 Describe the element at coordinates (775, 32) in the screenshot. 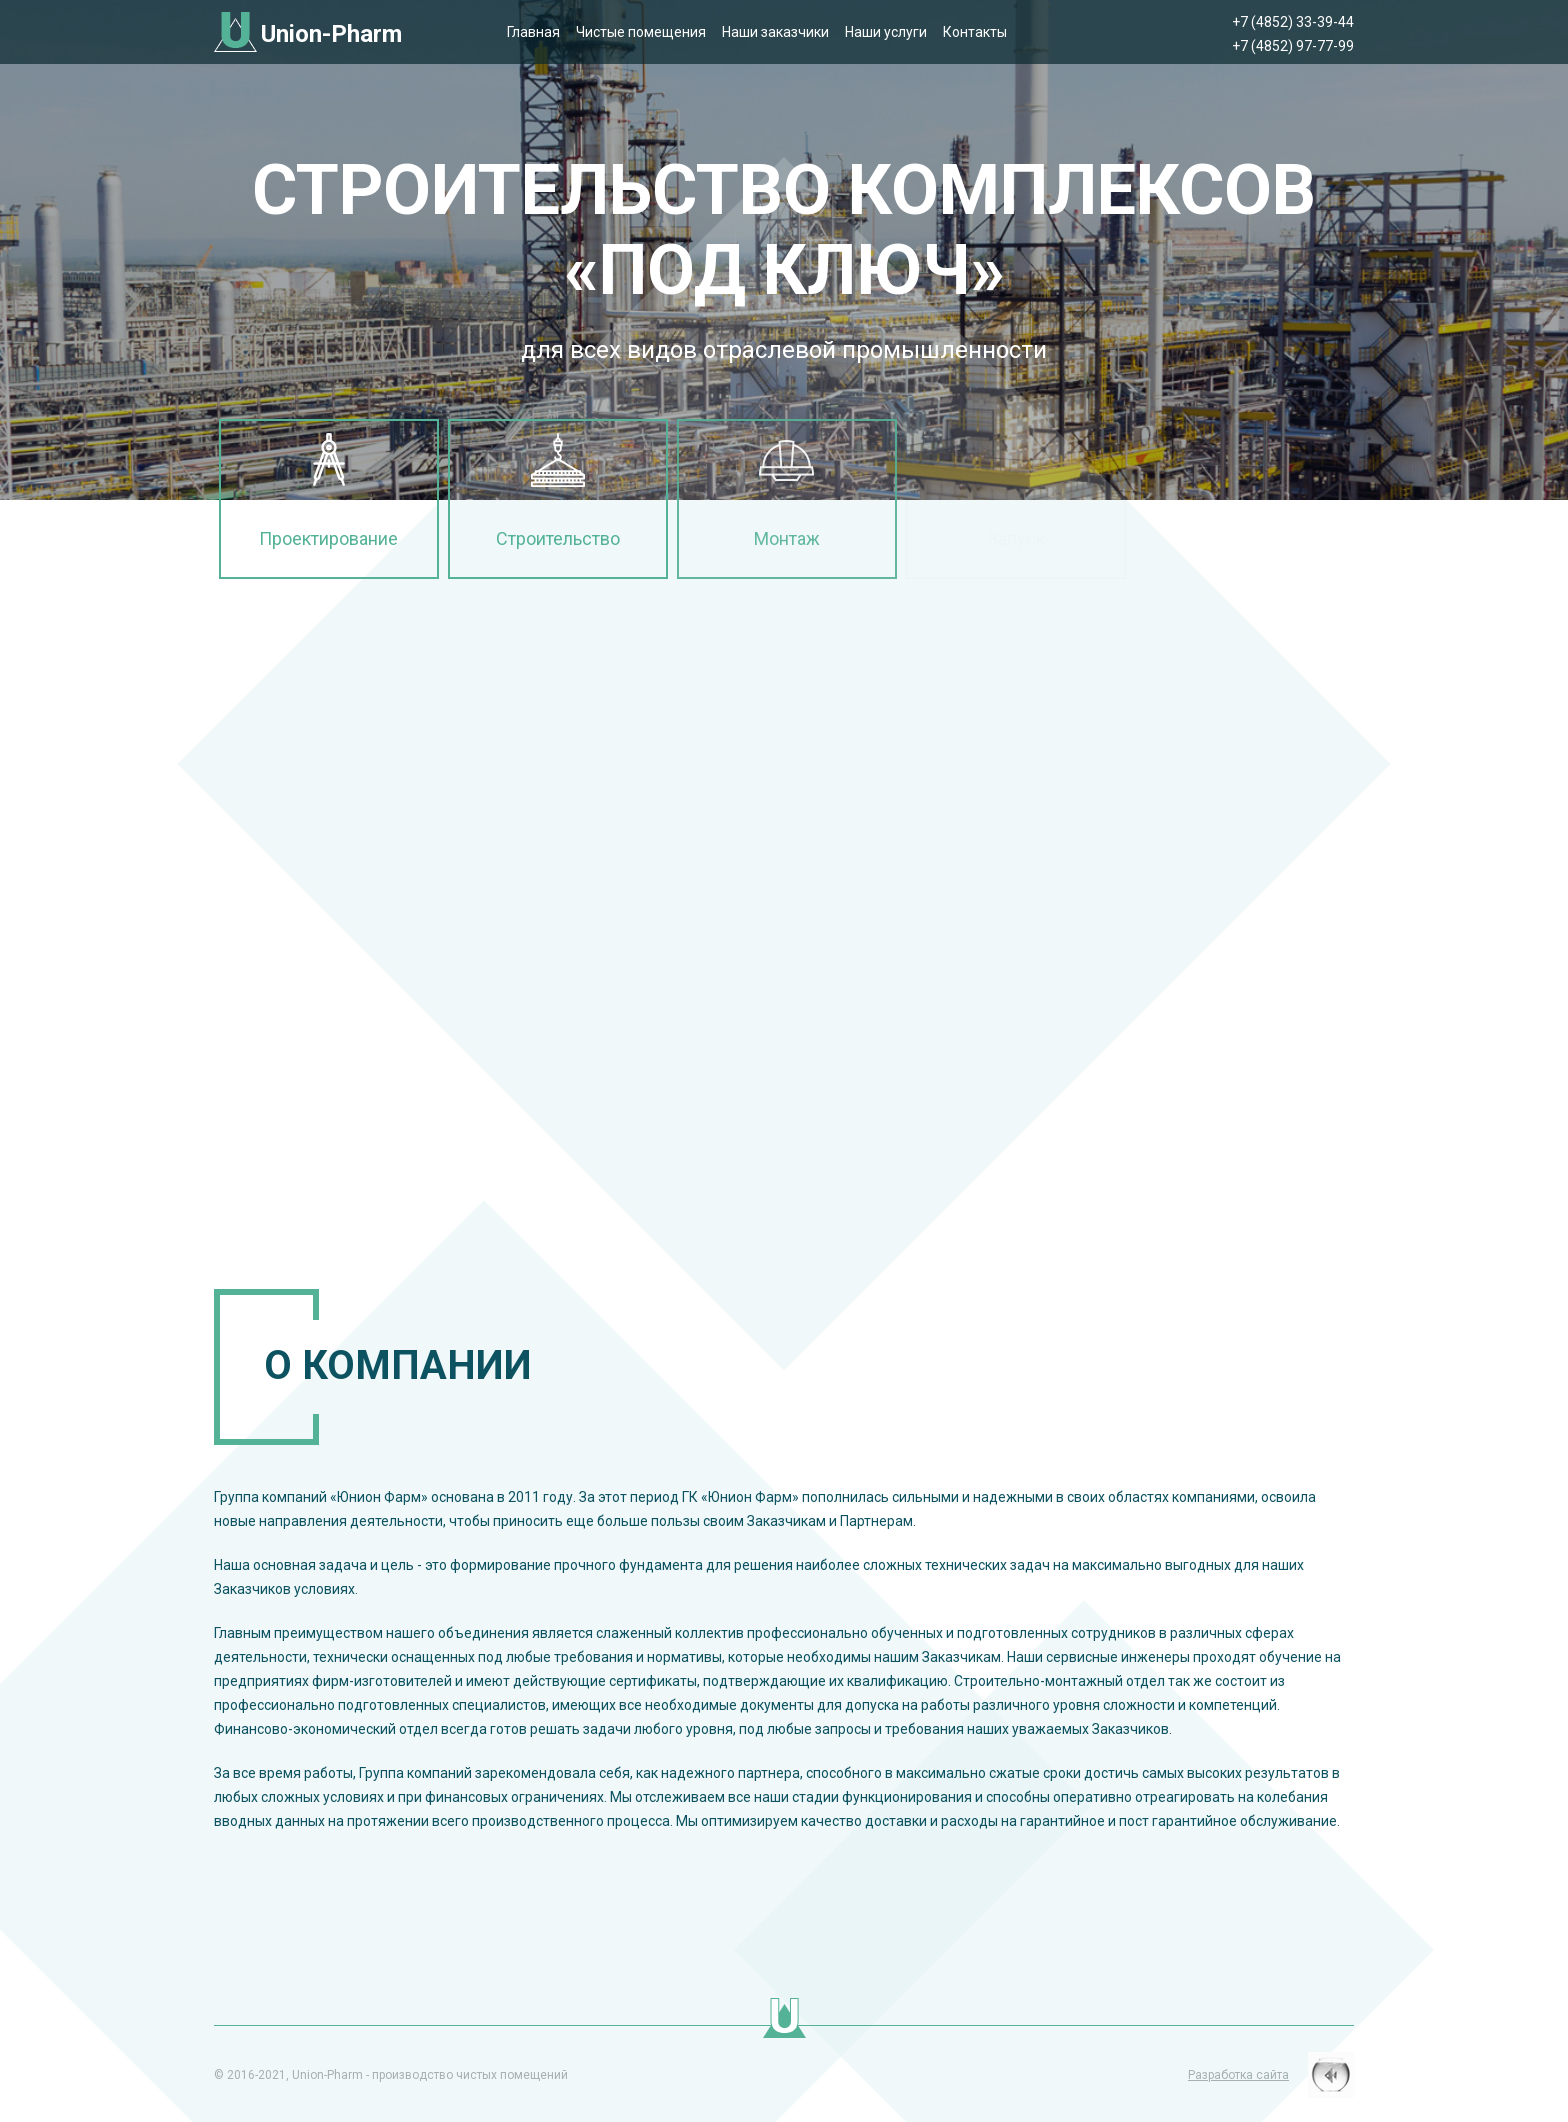

I see `Наши заказчики` at that location.